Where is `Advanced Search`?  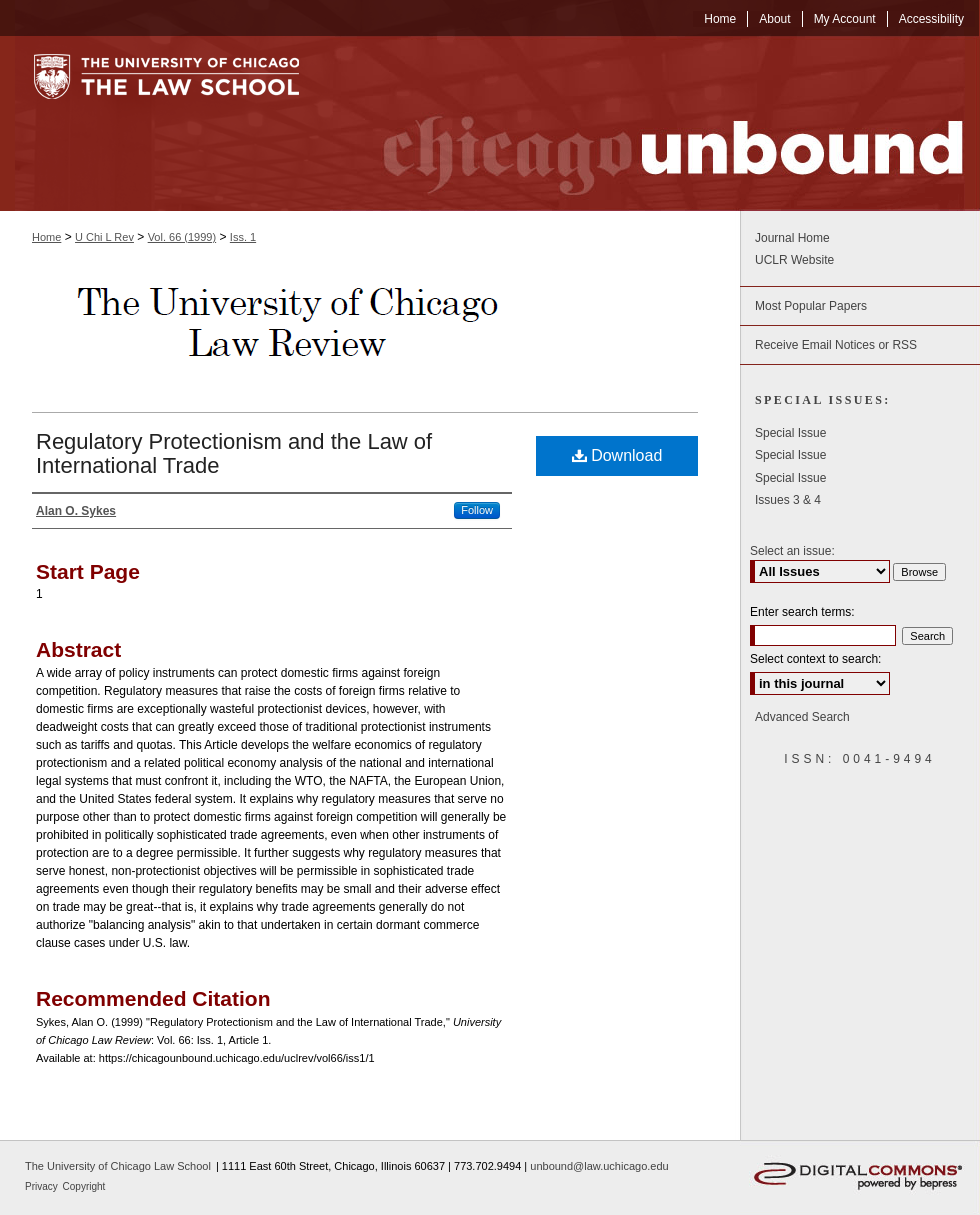 Advanced Search is located at coordinates (802, 717).